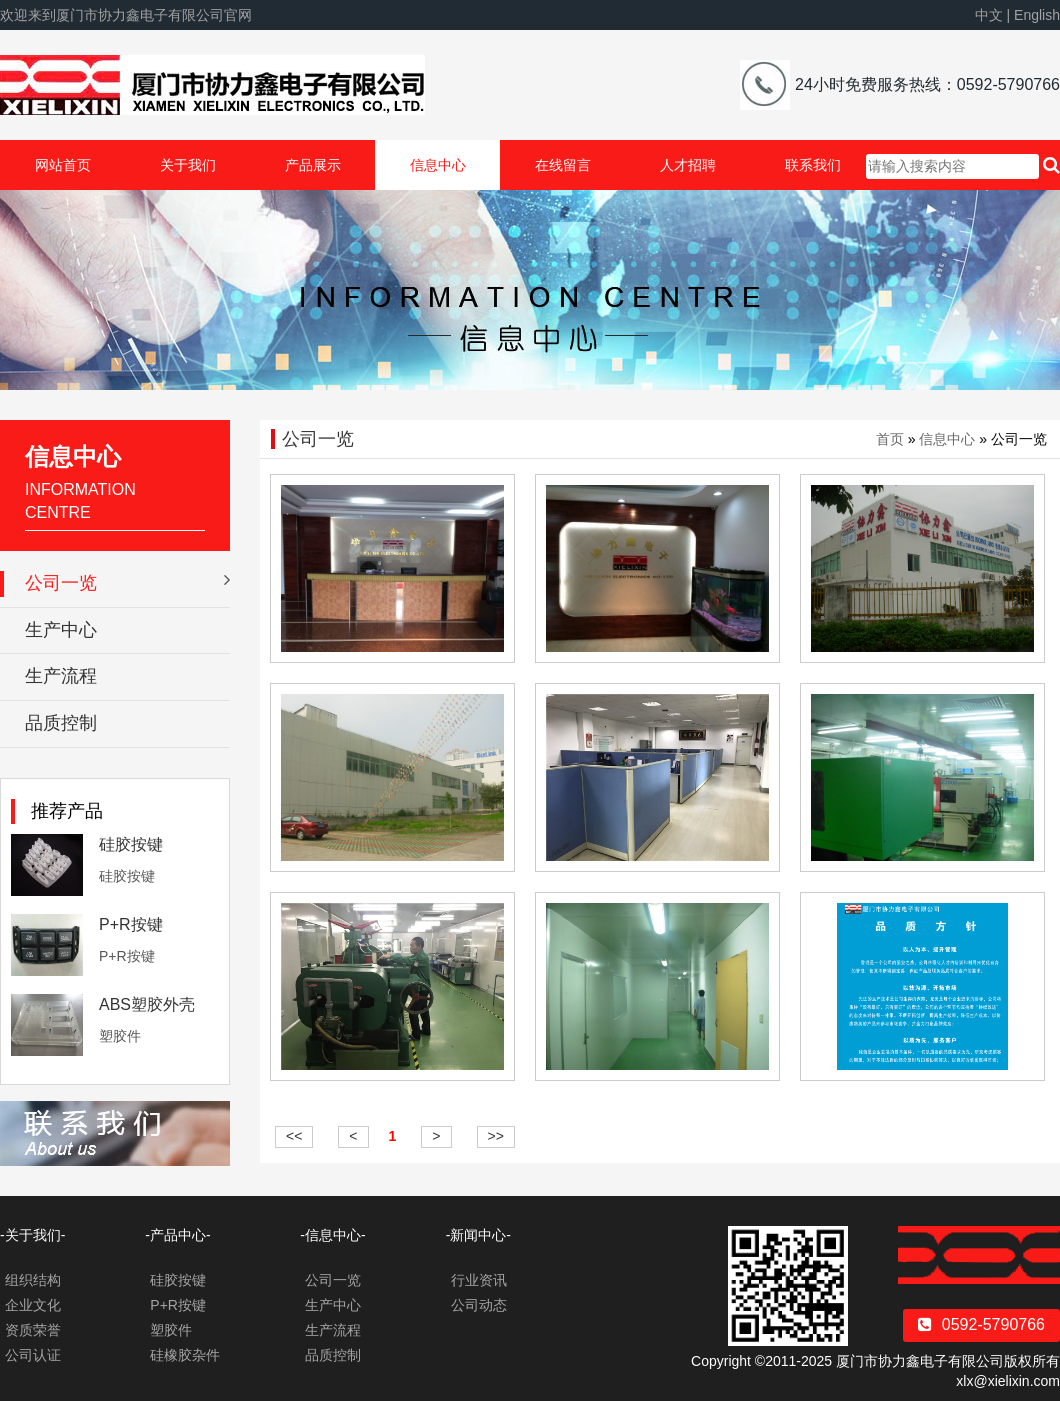 The height and width of the screenshot is (1401, 1060). Describe the element at coordinates (496, 1136) in the screenshot. I see `>>` at that location.